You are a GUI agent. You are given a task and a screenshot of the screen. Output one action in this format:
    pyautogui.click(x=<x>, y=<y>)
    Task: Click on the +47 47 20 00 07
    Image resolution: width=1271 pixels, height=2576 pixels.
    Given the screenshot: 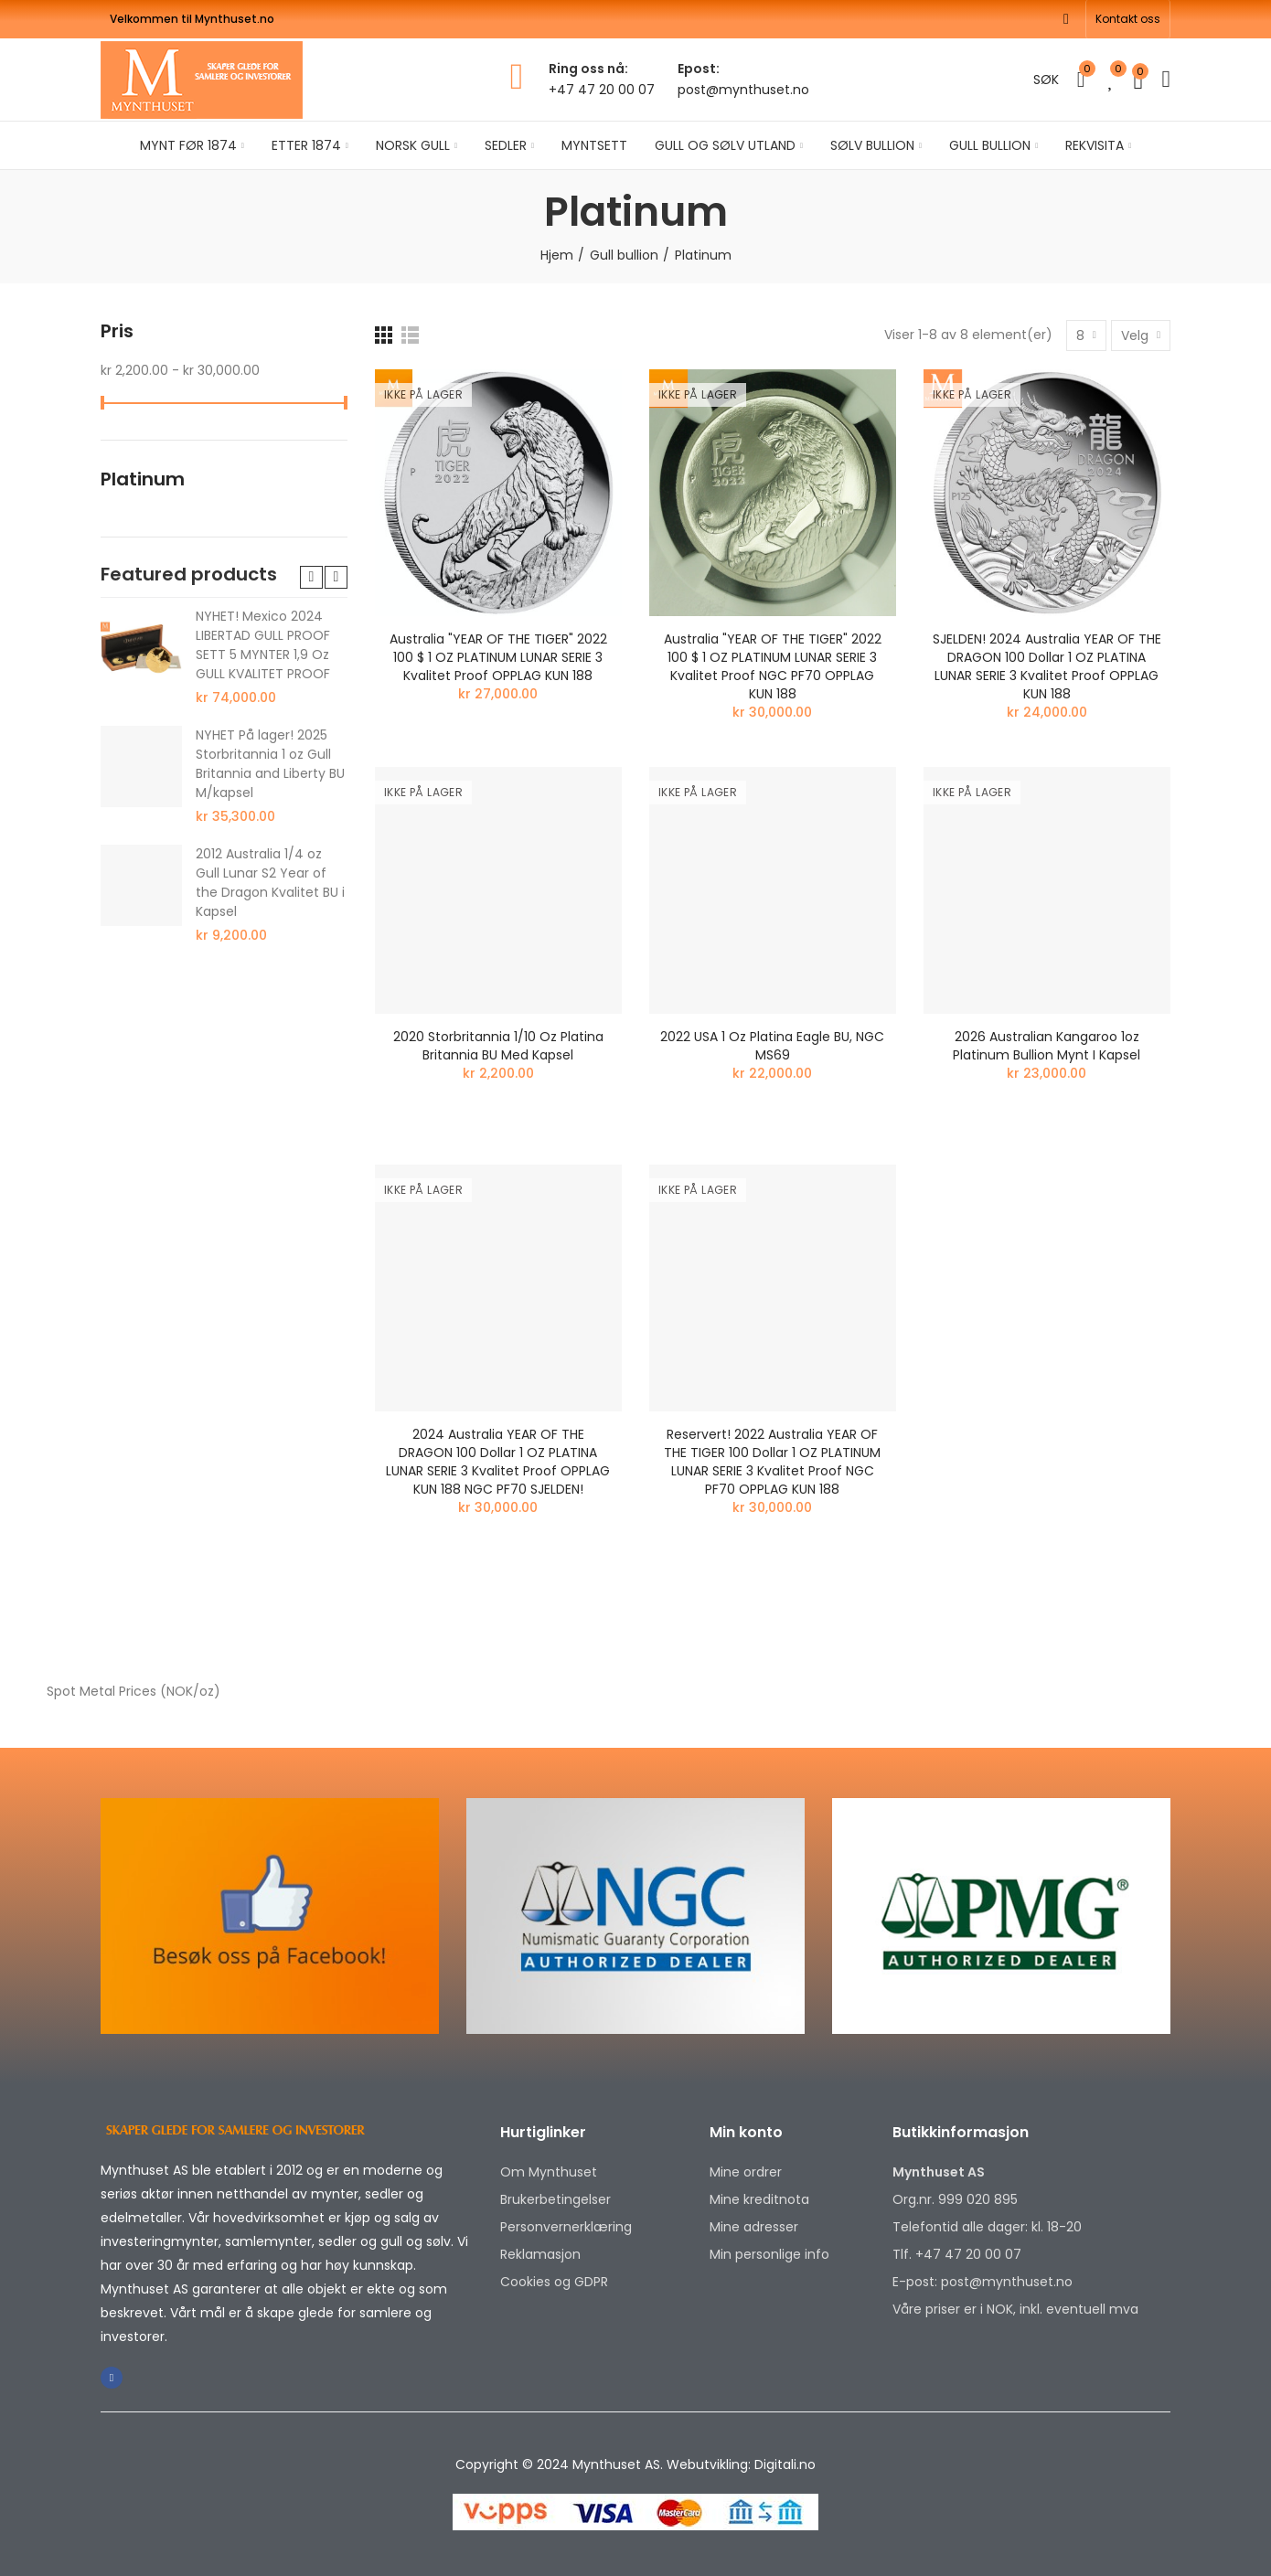 What is the action you would take?
    pyautogui.click(x=602, y=89)
    